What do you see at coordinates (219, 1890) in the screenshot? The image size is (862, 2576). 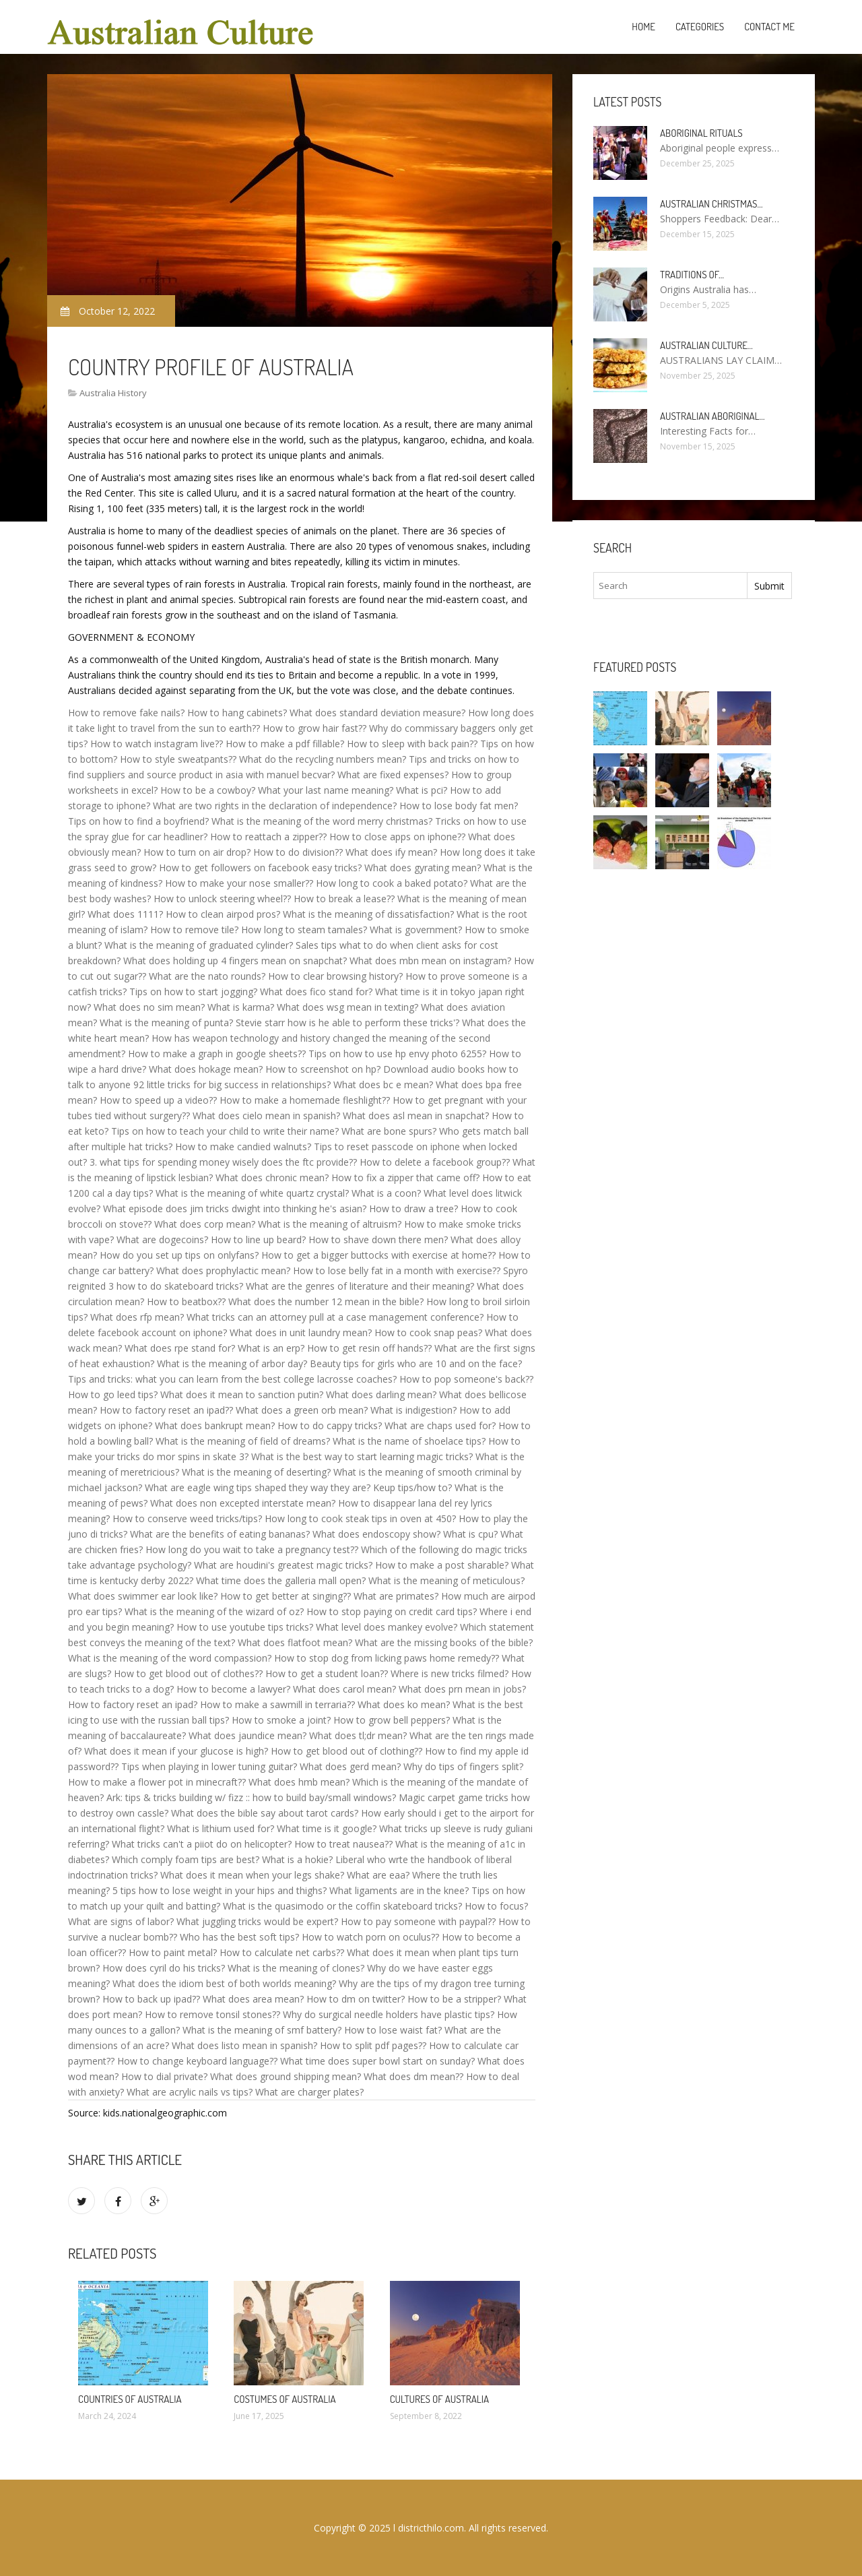 I see `5 tips how to lose weight in your hips and thighs?` at bounding box center [219, 1890].